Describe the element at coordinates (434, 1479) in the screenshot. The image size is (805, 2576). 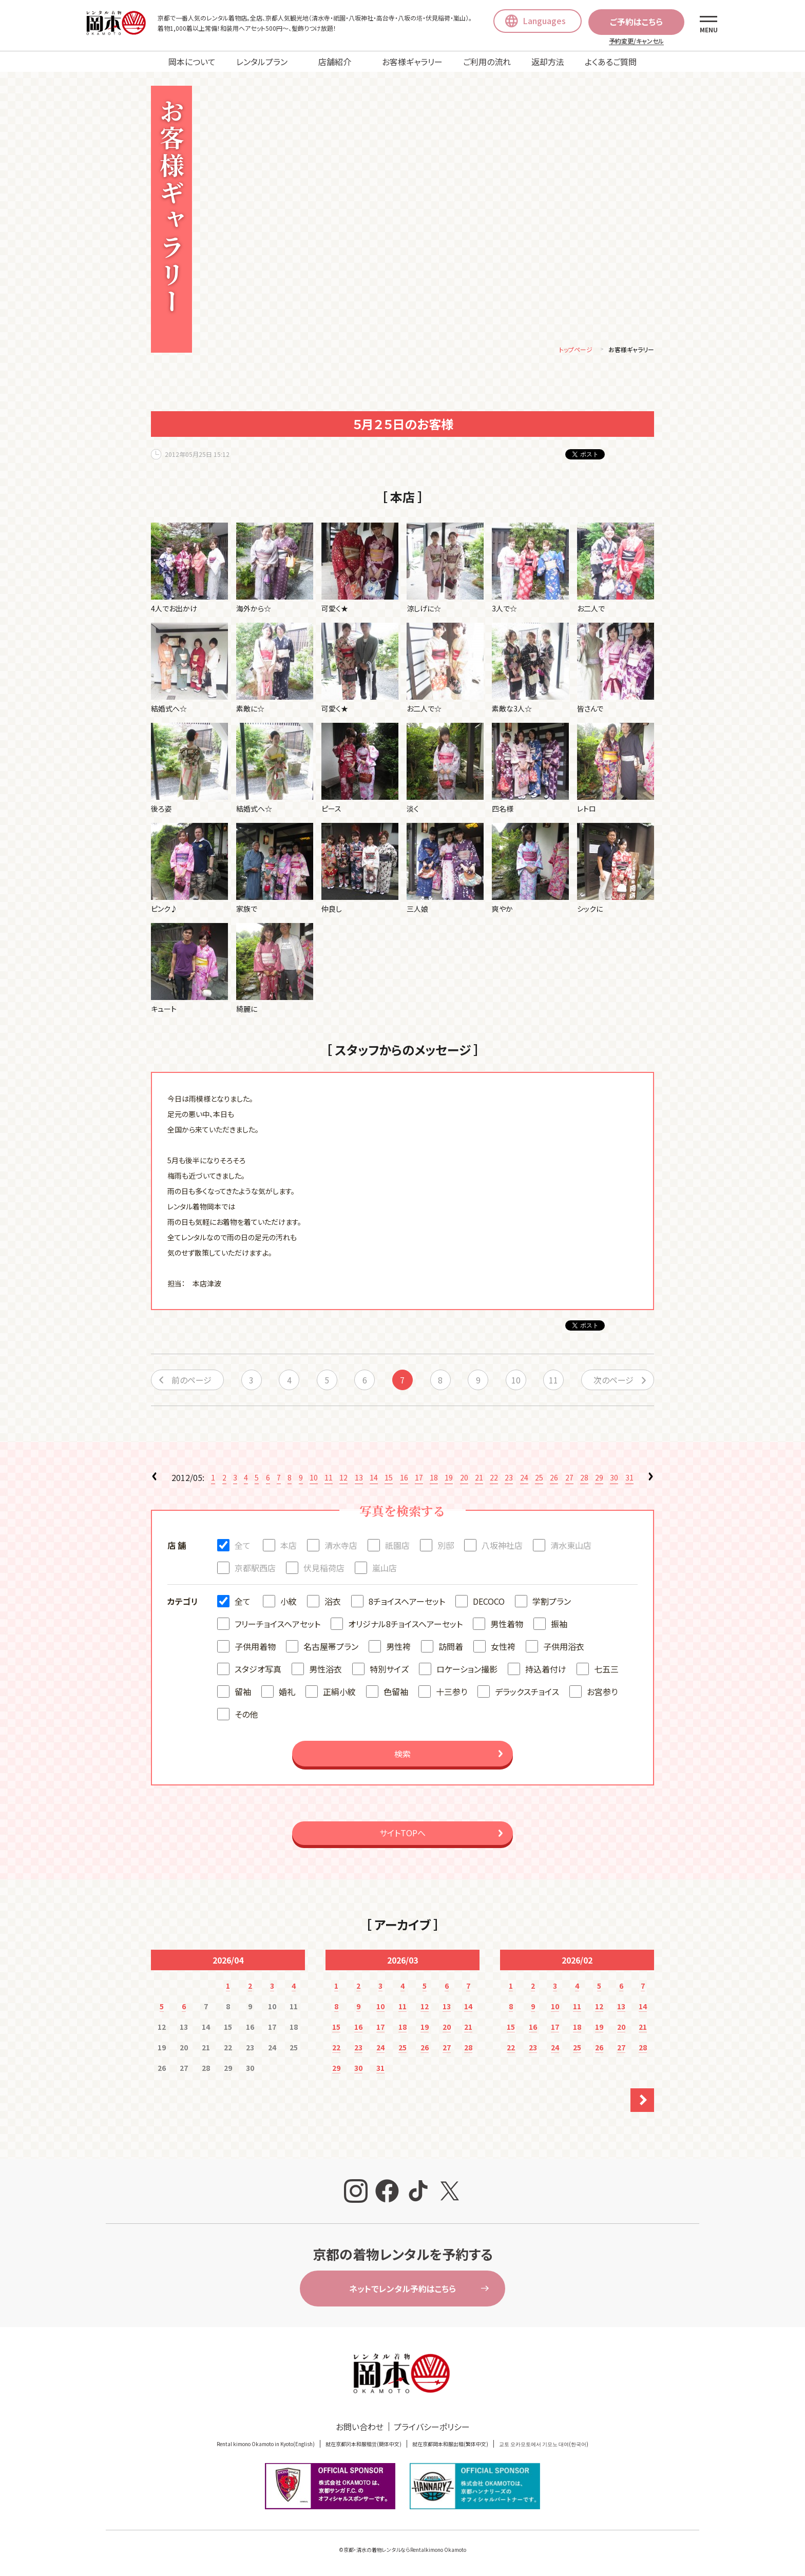
I see `18` at that location.